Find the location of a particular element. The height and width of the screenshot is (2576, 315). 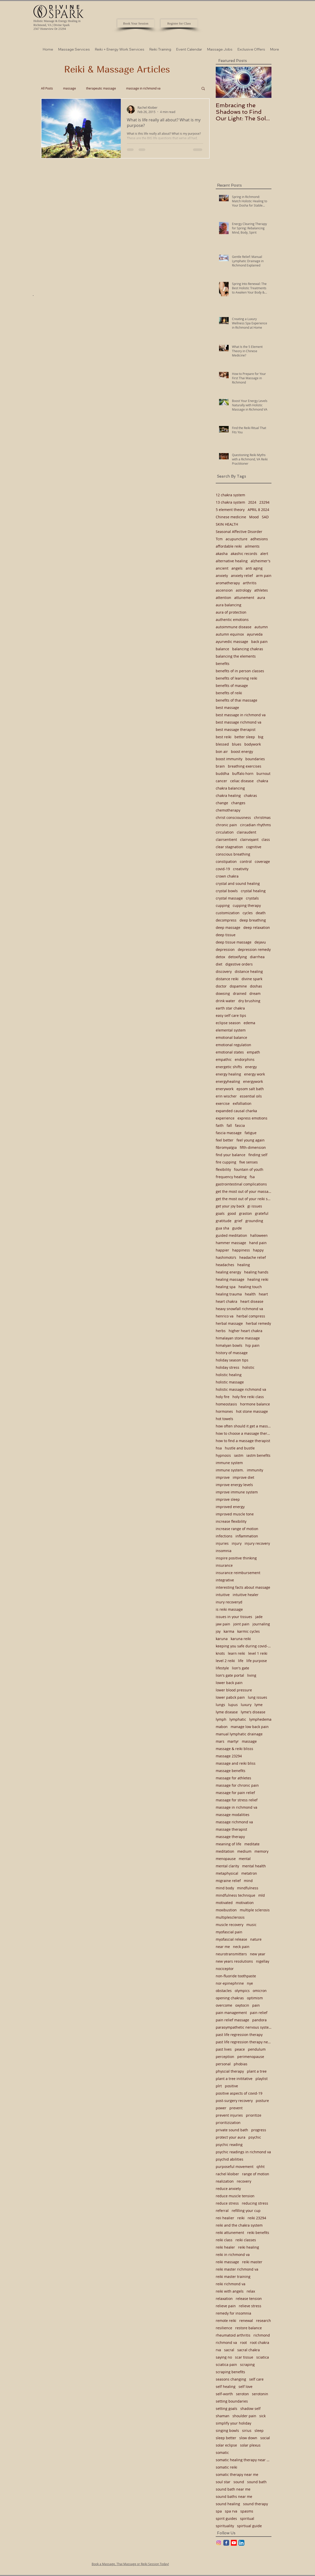

joint pain is located at coordinates (241, 1624).